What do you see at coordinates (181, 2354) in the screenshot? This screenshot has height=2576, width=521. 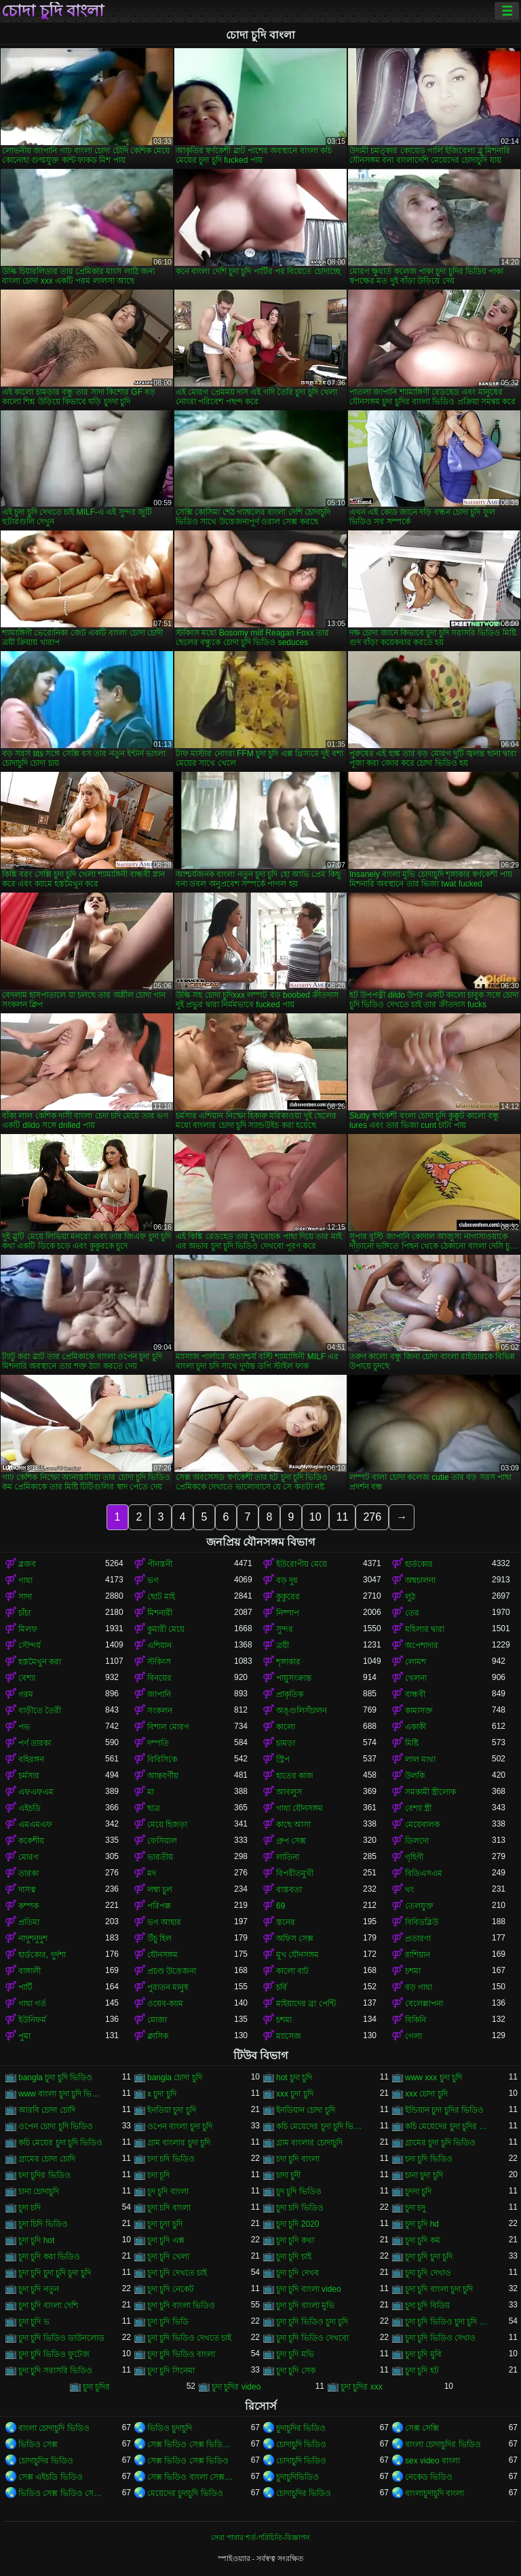 I see `চুদা চুদি ভিডিও বাংলা` at bounding box center [181, 2354].